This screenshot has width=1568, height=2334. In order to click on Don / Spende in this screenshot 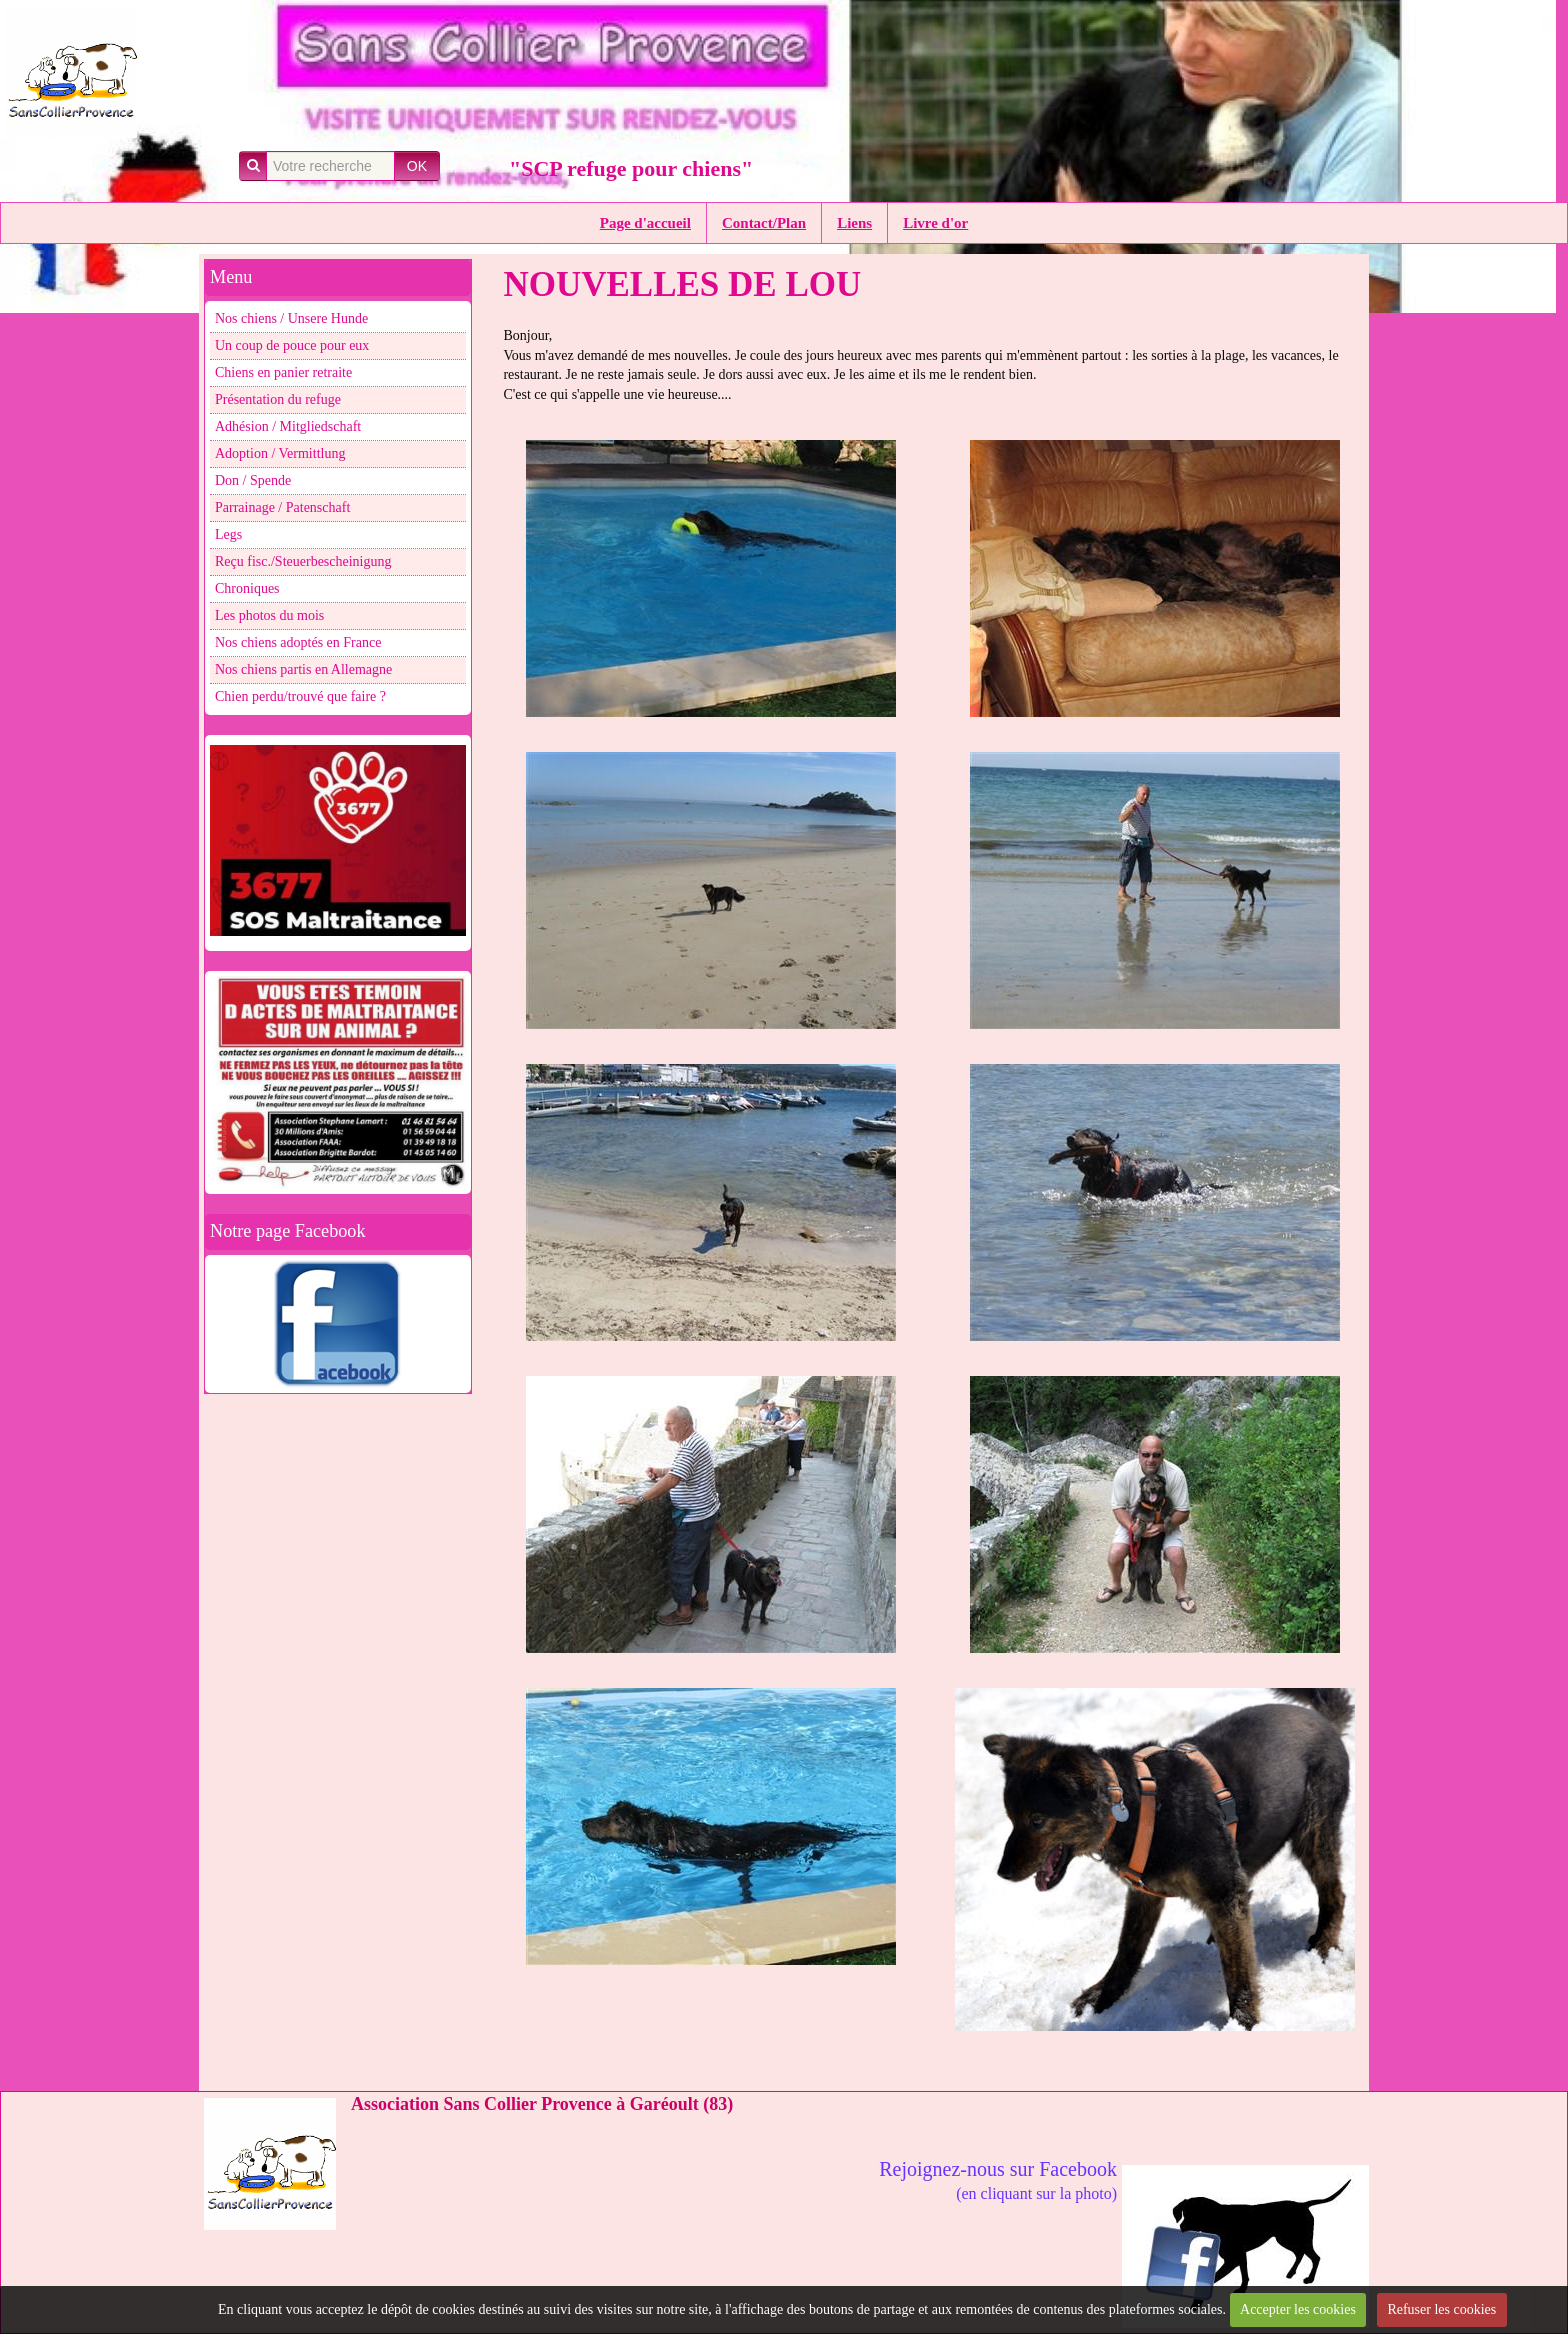, I will do `click(253, 480)`.